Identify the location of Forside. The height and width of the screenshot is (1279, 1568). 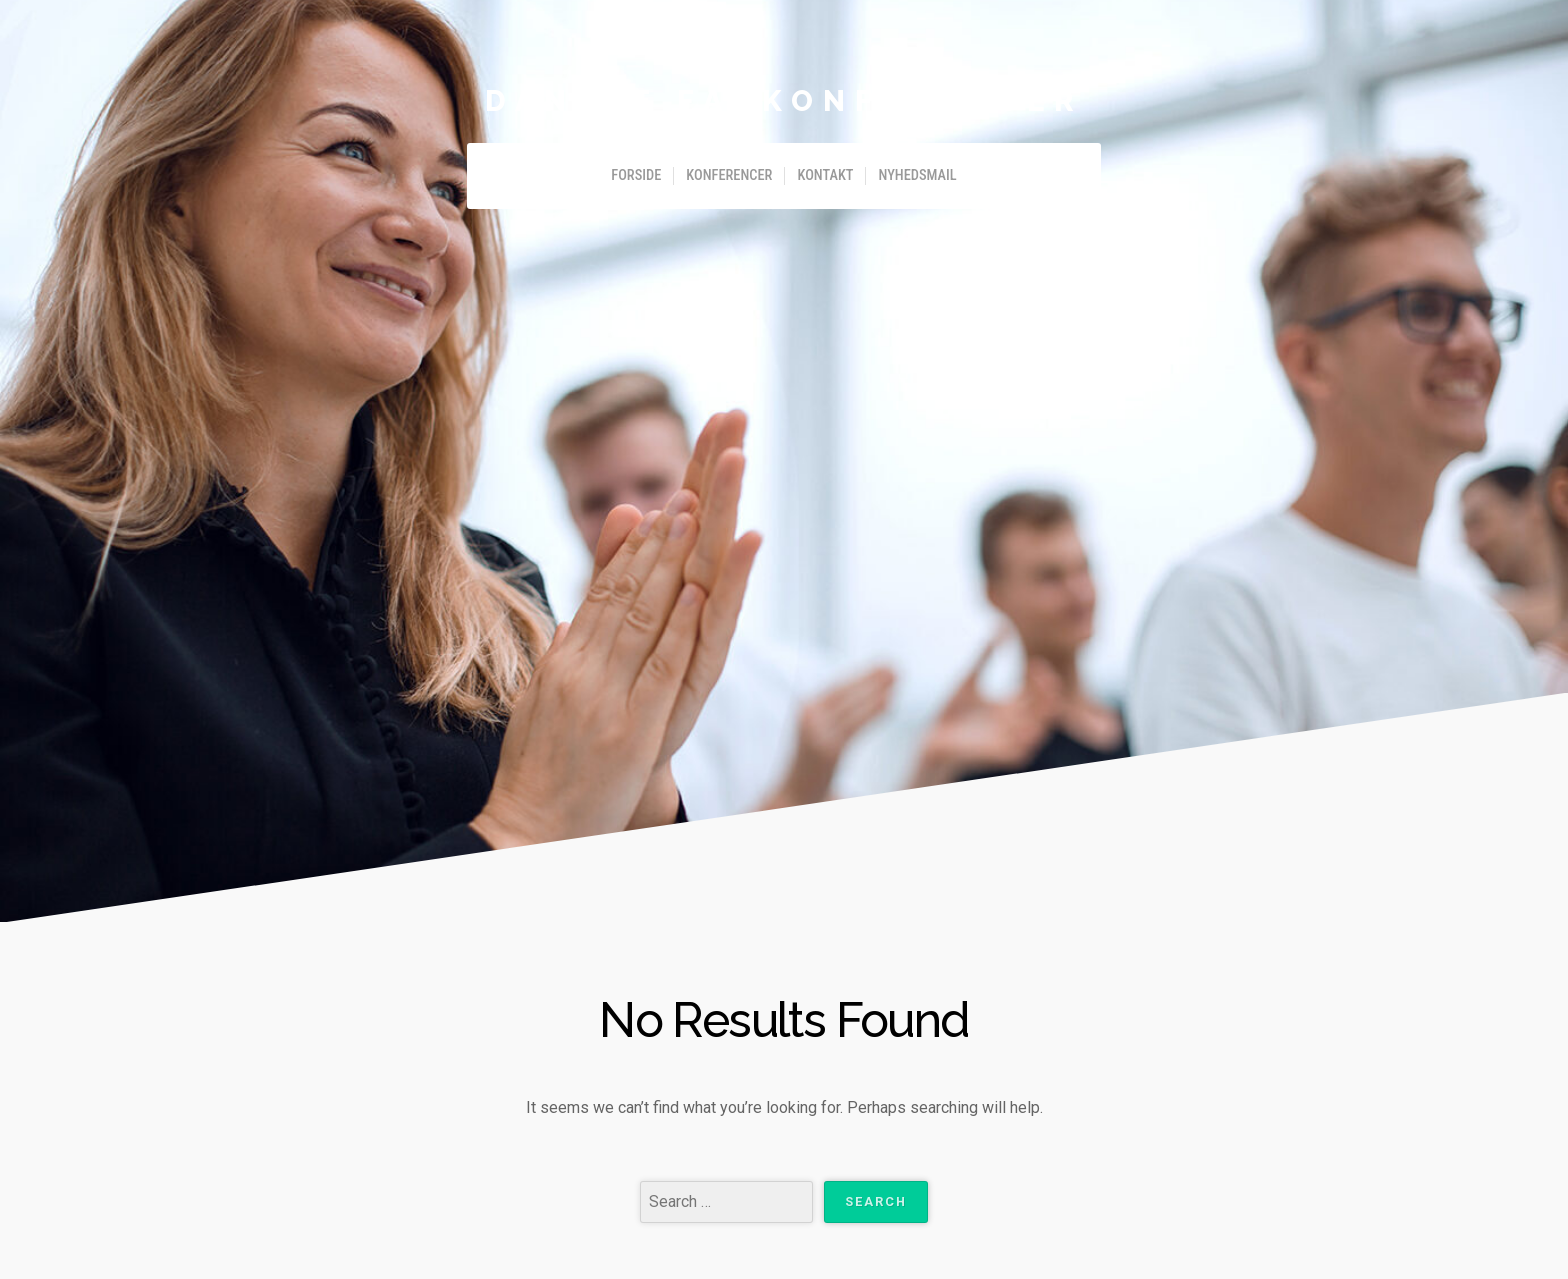
(636, 175).